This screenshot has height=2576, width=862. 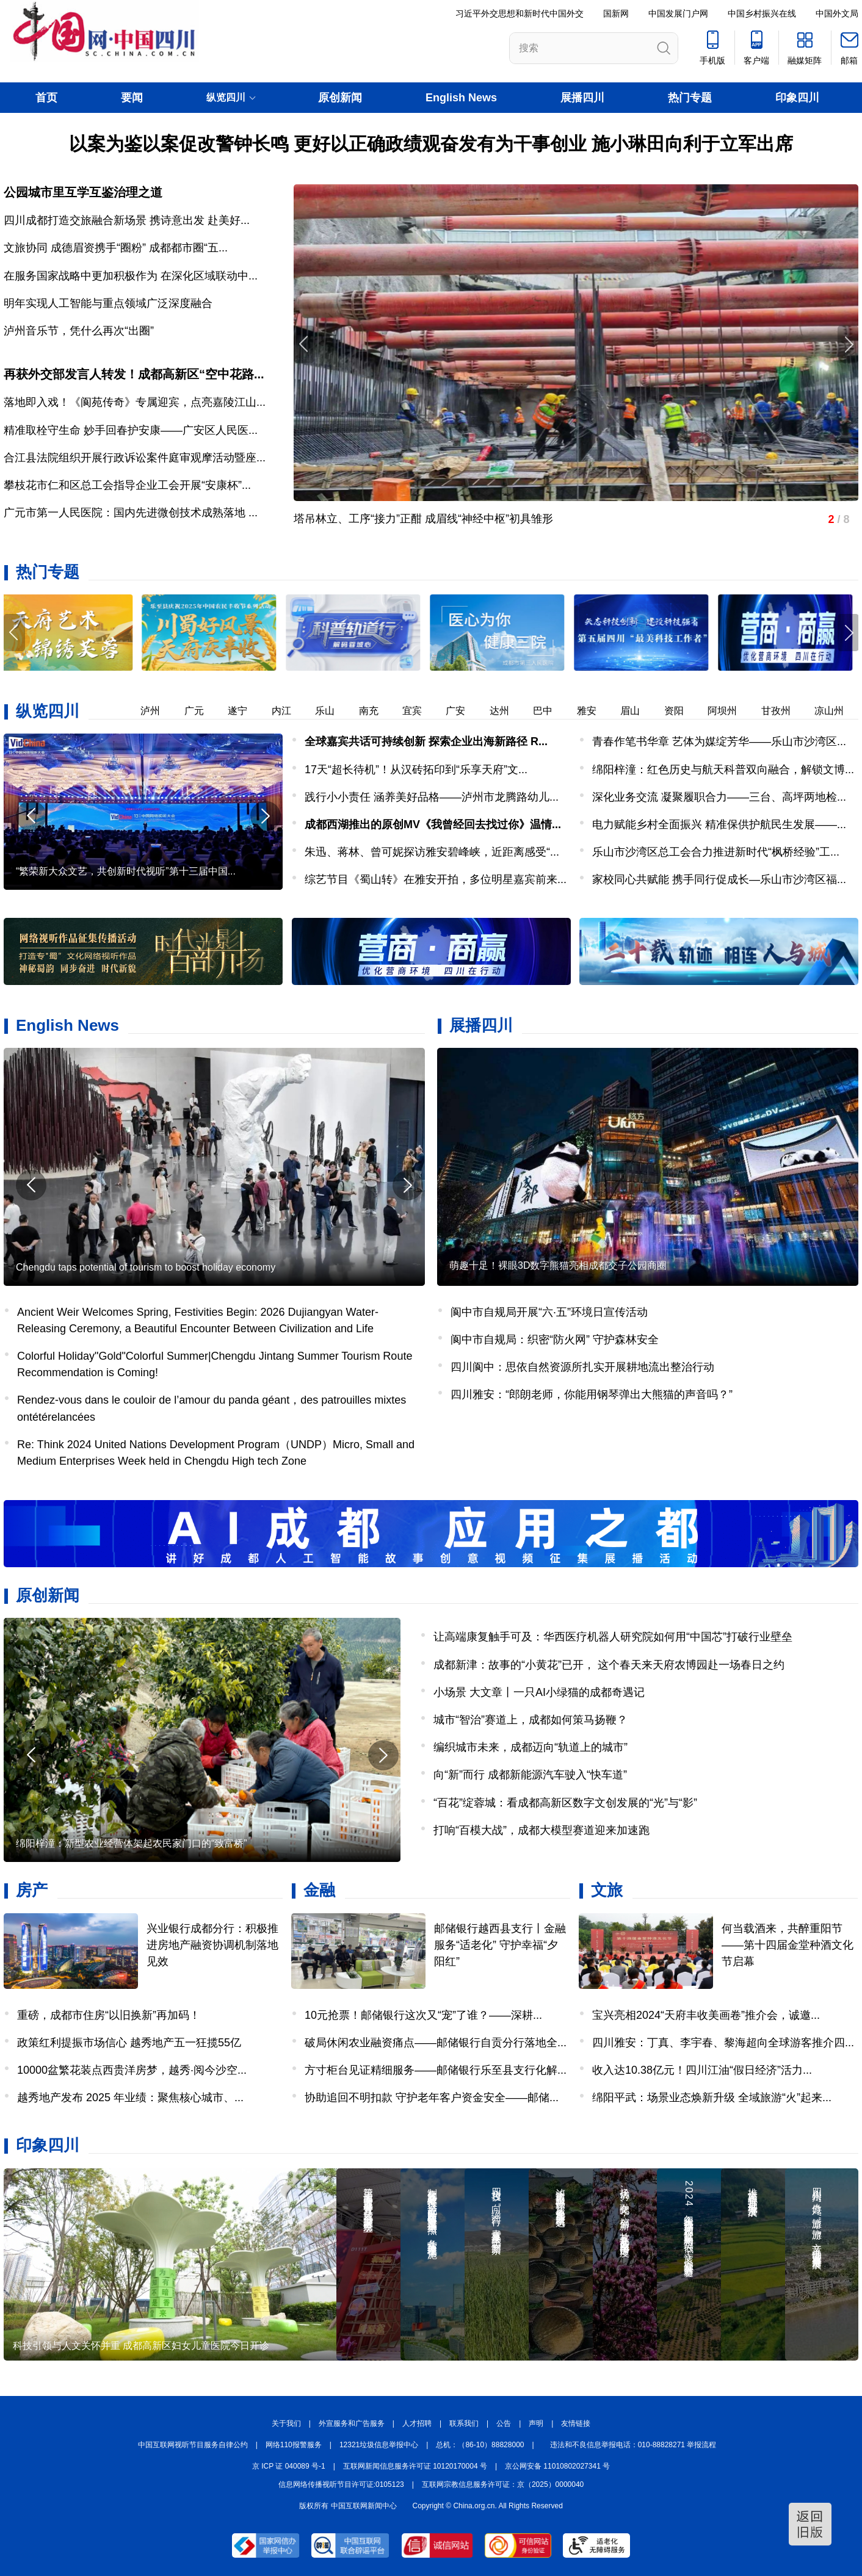 I want to click on 何当载酒来，共醉重阳节——第十四届金堂种酒文化节启幕, so click(x=787, y=1945).